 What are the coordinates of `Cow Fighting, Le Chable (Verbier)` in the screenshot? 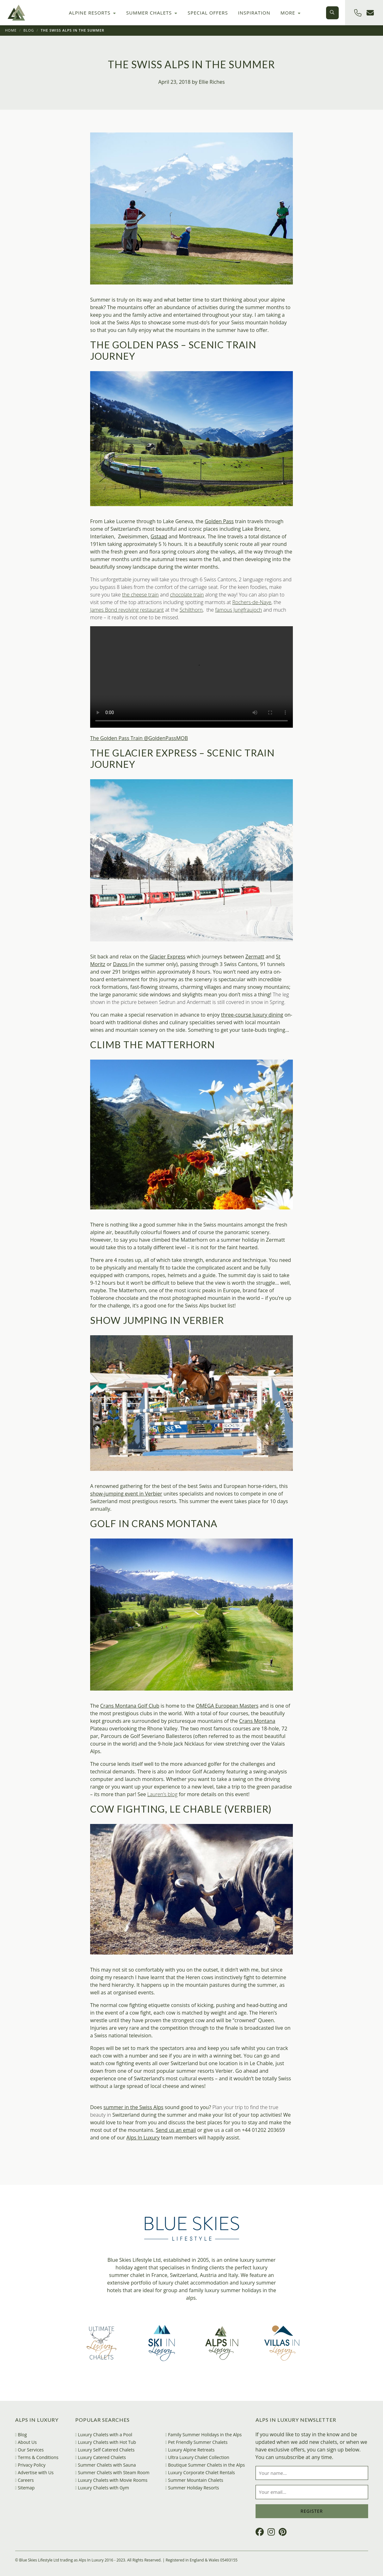 It's located at (181, 1808).